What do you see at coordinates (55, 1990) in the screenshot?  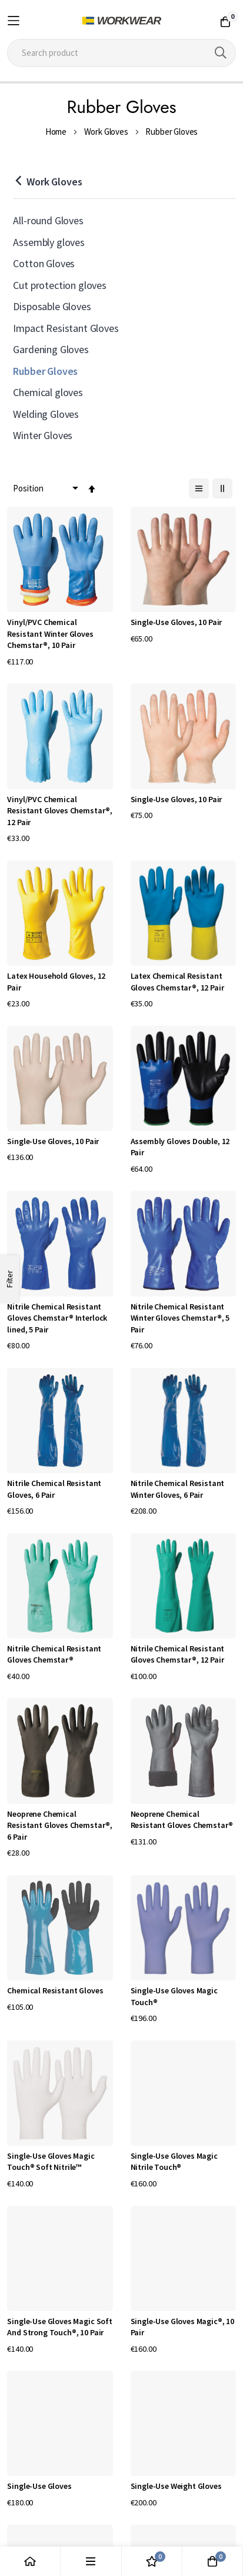 I see `Chemical Resistant Gloves` at bounding box center [55, 1990].